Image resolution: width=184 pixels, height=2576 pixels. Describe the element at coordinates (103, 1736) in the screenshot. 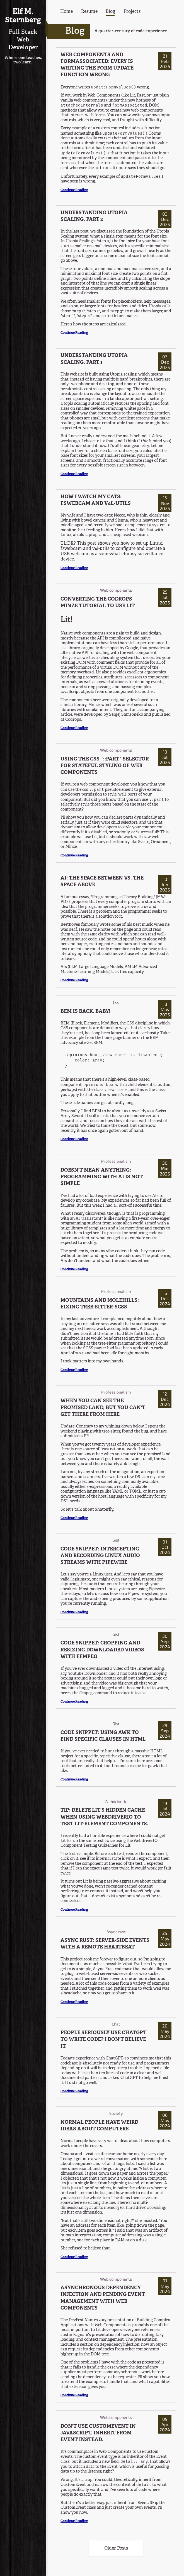

I see `CODE SNIPPET: USING AWK TO FIND SPECIFIC CLAUSES IN HTML` at that location.